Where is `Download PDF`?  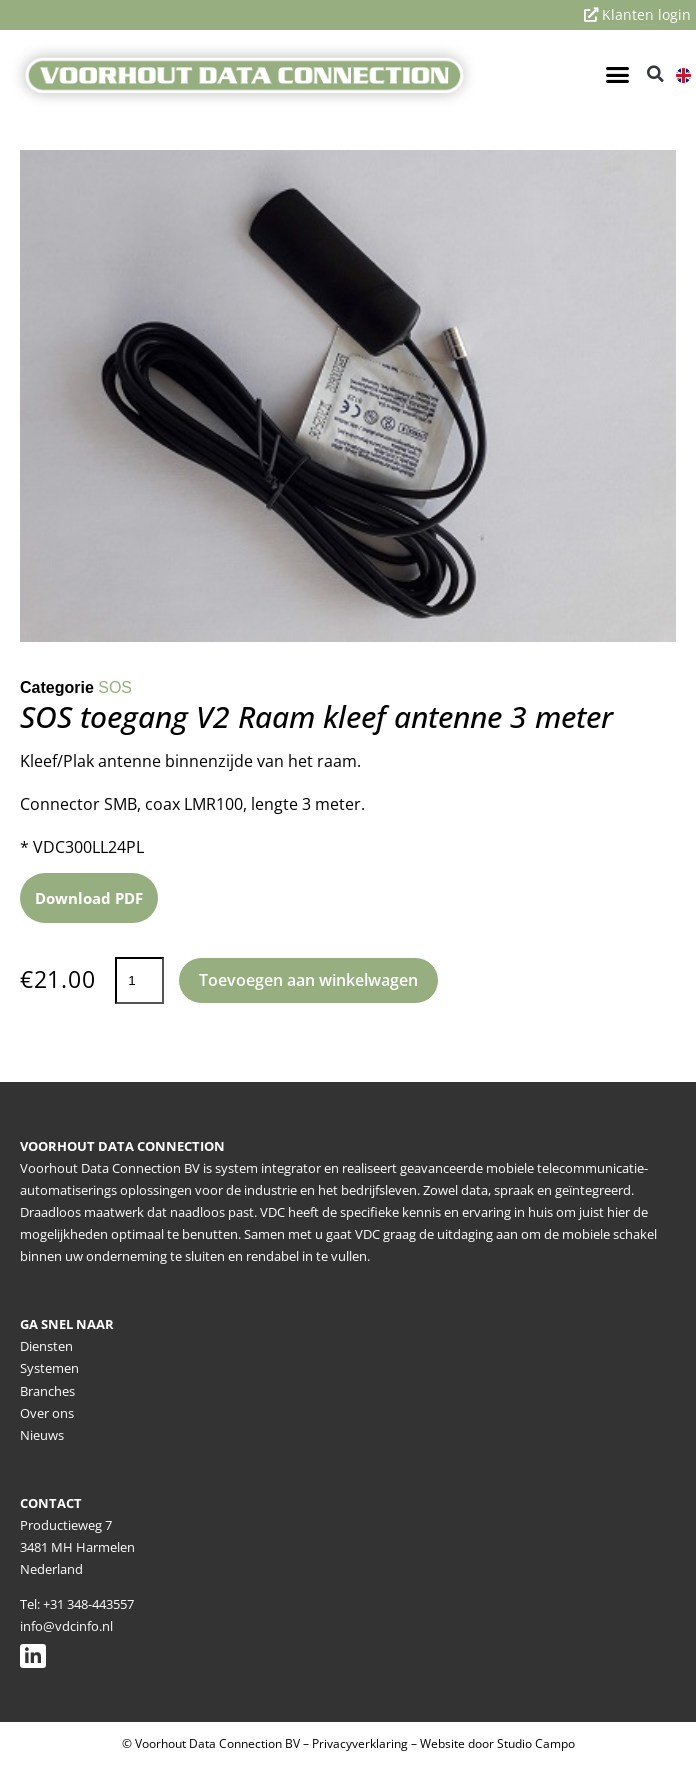
Download PDF is located at coordinates (89, 898).